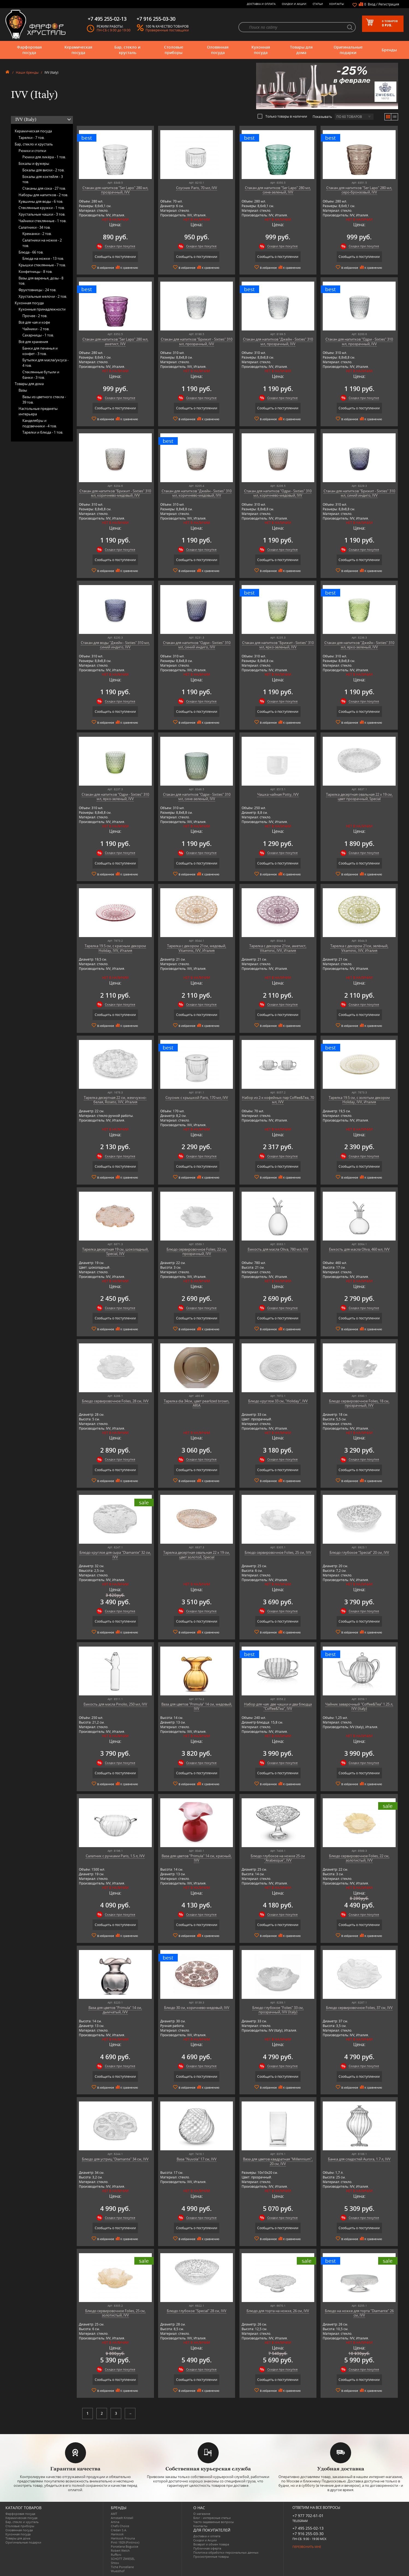 The image size is (409, 2576). I want to click on Блюда на ножке -, so click(43, 258).